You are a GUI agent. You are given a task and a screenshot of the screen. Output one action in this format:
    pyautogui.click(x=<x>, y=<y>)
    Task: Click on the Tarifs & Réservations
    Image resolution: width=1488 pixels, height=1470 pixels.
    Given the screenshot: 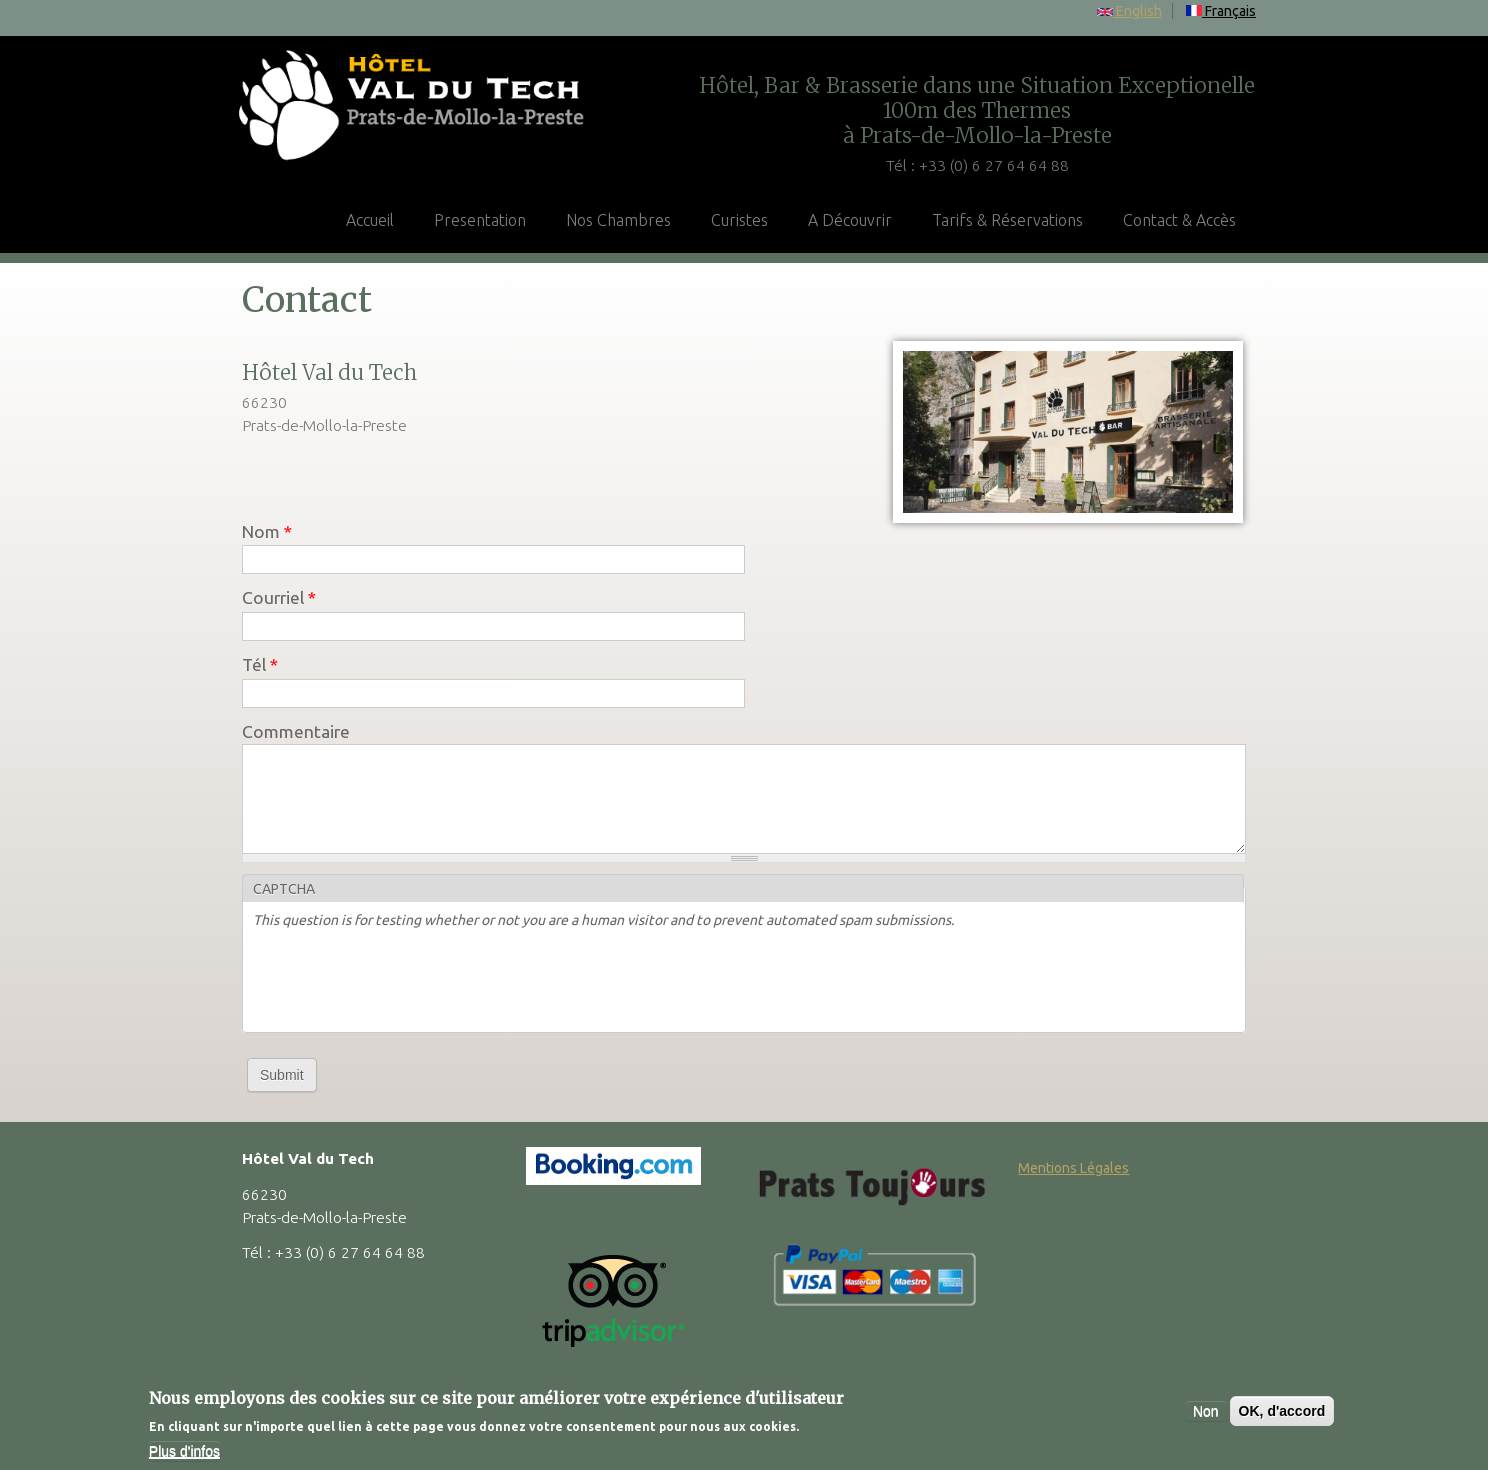 What is the action you would take?
    pyautogui.click(x=1007, y=220)
    